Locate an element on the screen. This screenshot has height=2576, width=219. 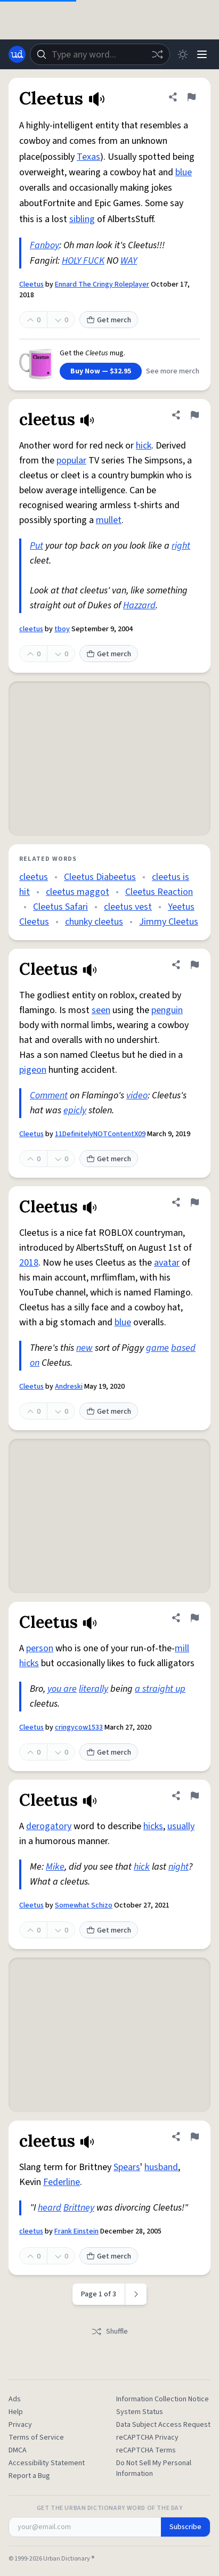
2018 is located at coordinates (28, 1262).